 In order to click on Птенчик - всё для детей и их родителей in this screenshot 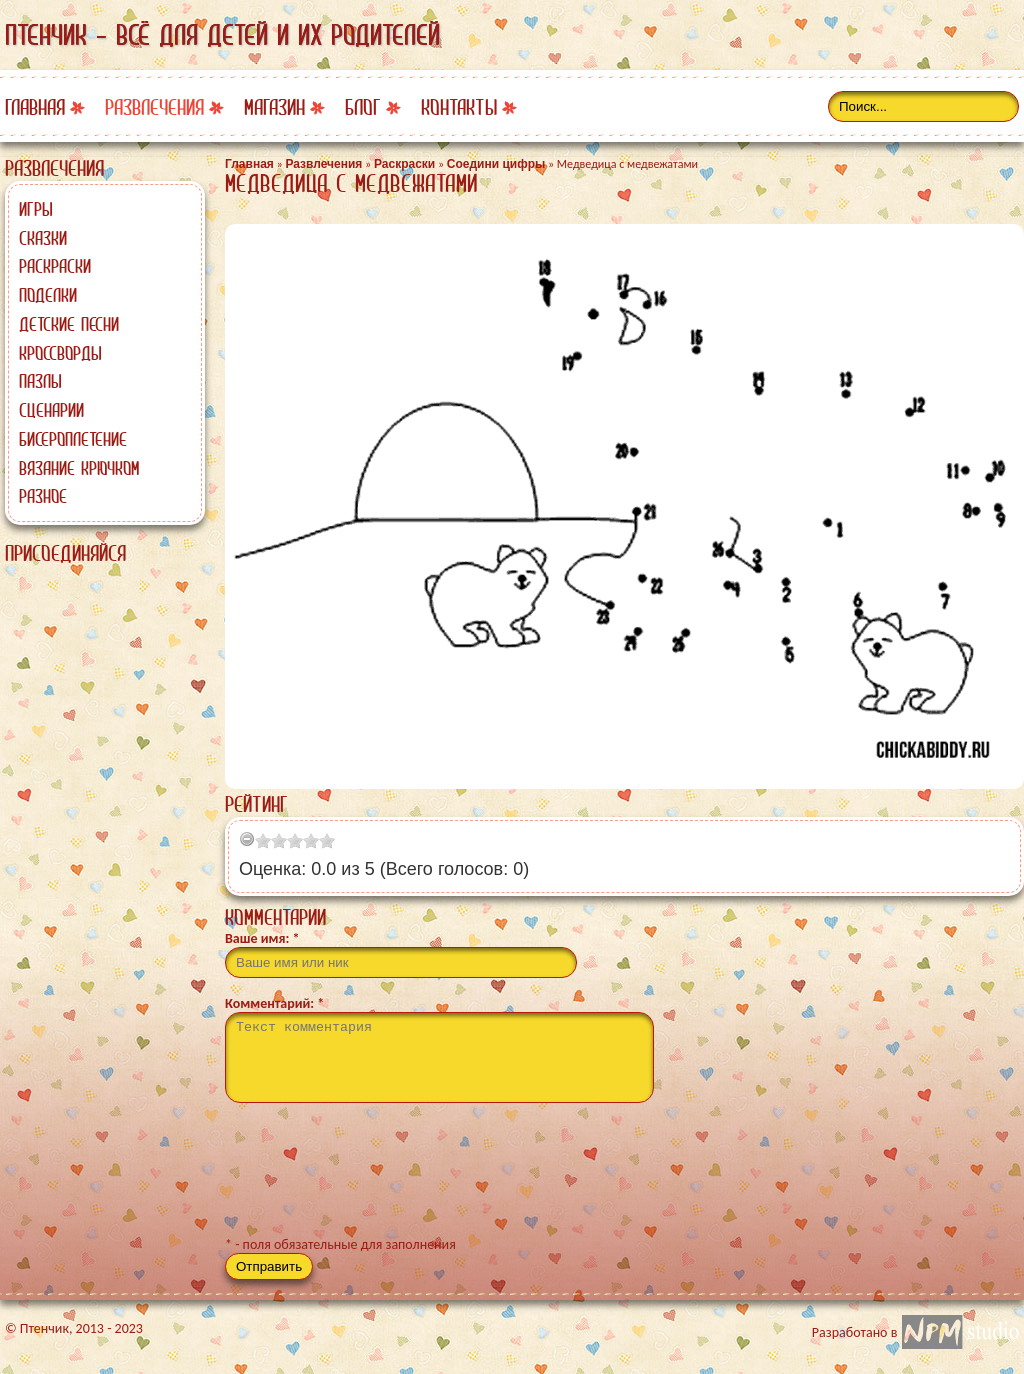, I will do `click(222, 35)`.